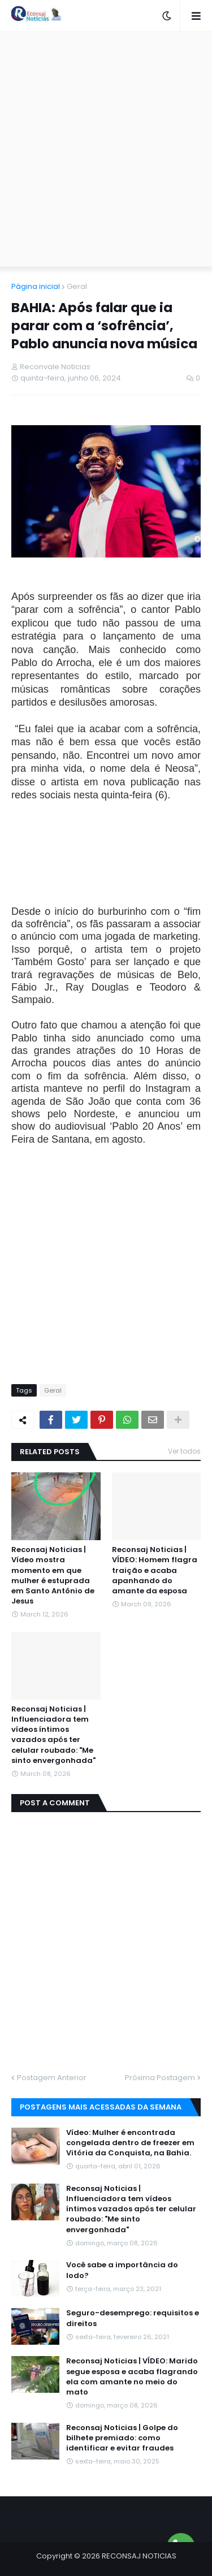 The image size is (212, 2576). Describe the element at coordinates (77, 286) in the screenshot. I see `Geral` at that location.